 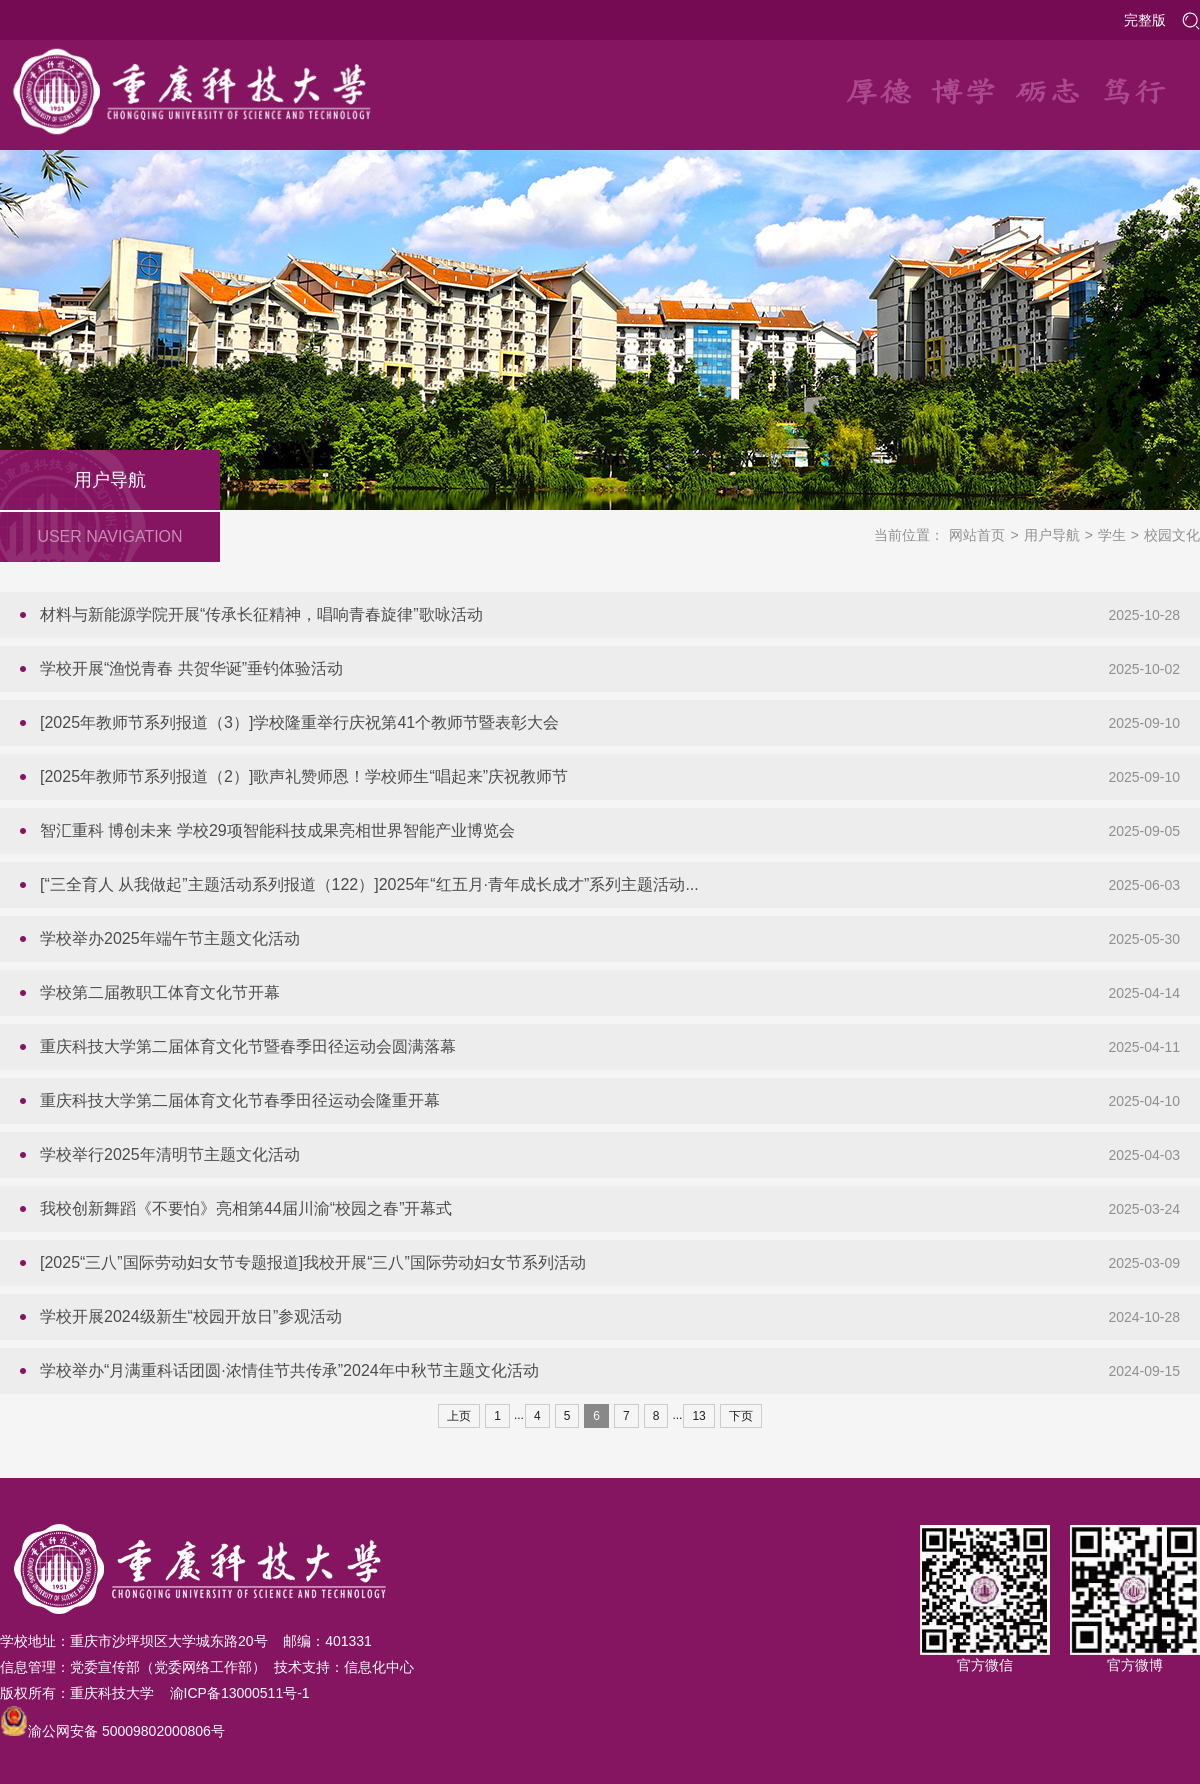 What do you see at coordinates (977, 535) in the screenshot?
I see `网站首页` at bounding box center [977, 535].